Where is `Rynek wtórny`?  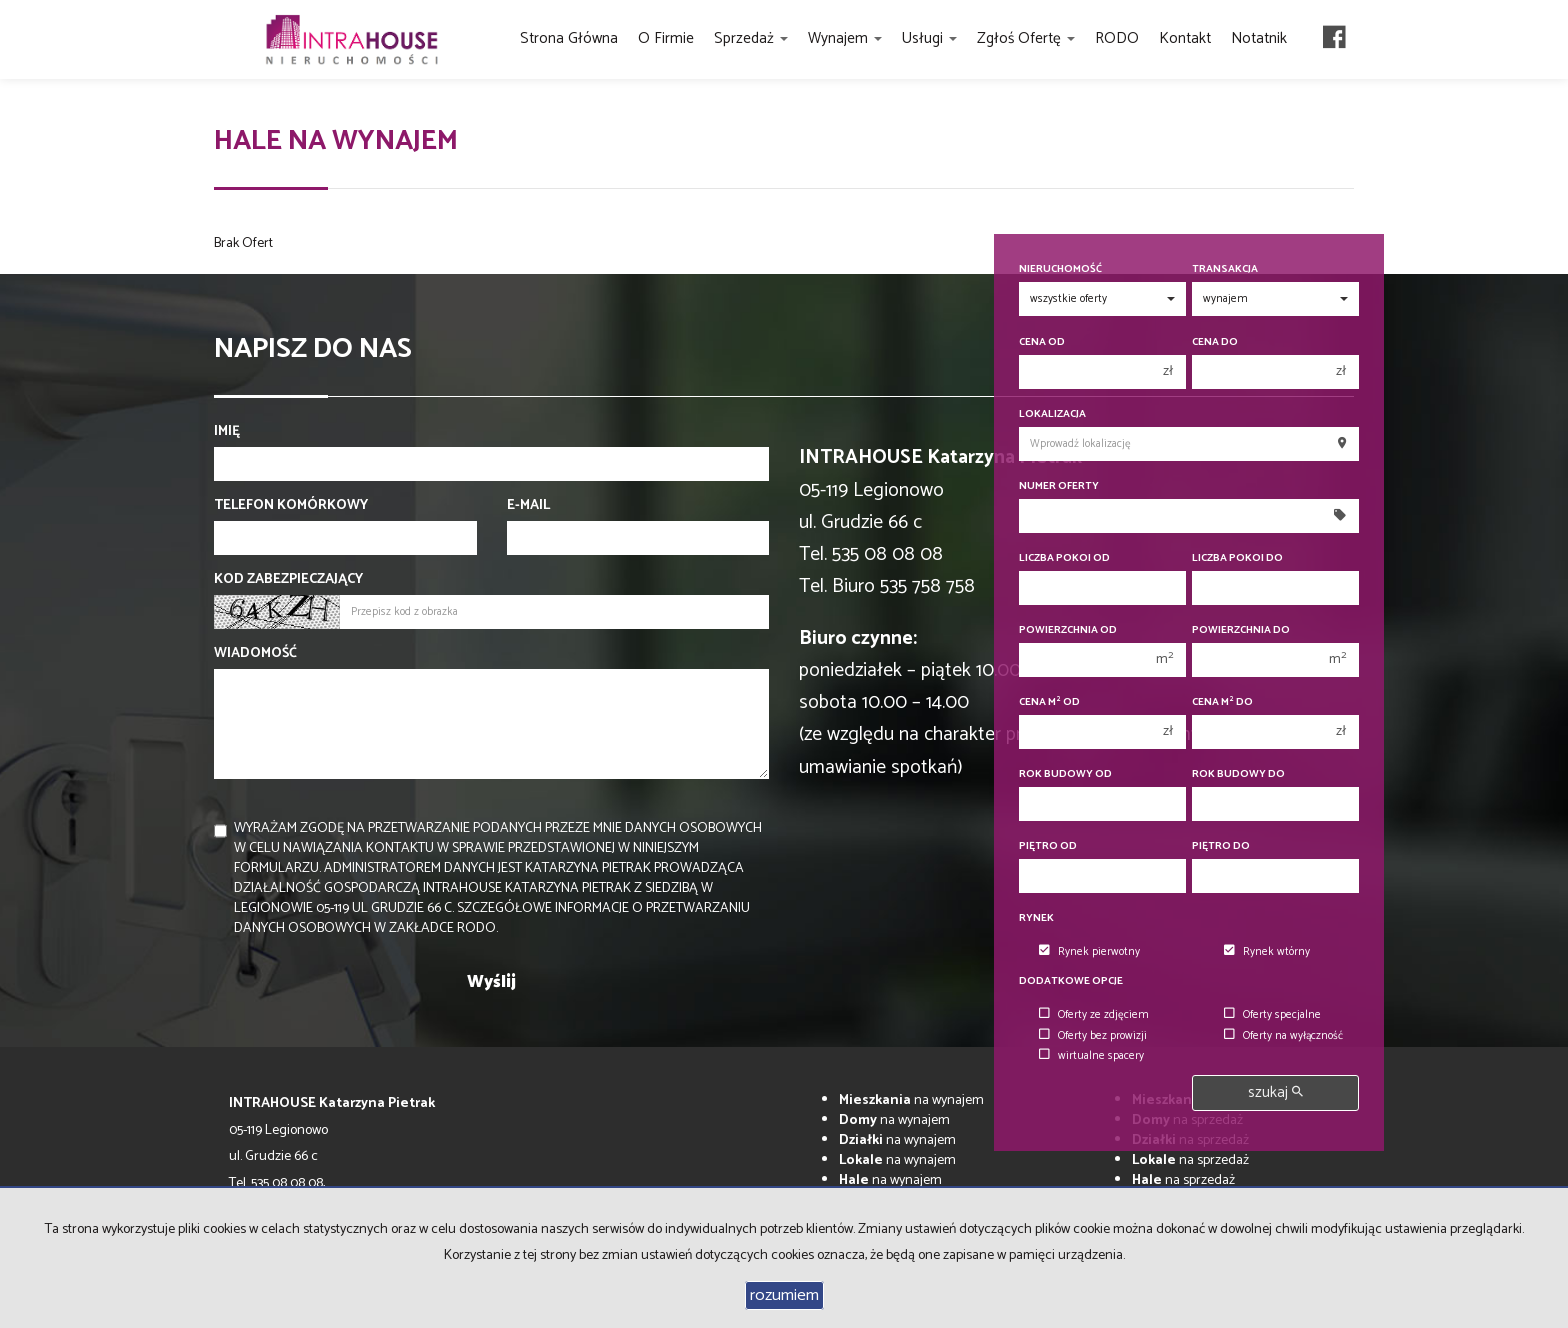 Rynek wtórny is located at coordinates (1267, 952).